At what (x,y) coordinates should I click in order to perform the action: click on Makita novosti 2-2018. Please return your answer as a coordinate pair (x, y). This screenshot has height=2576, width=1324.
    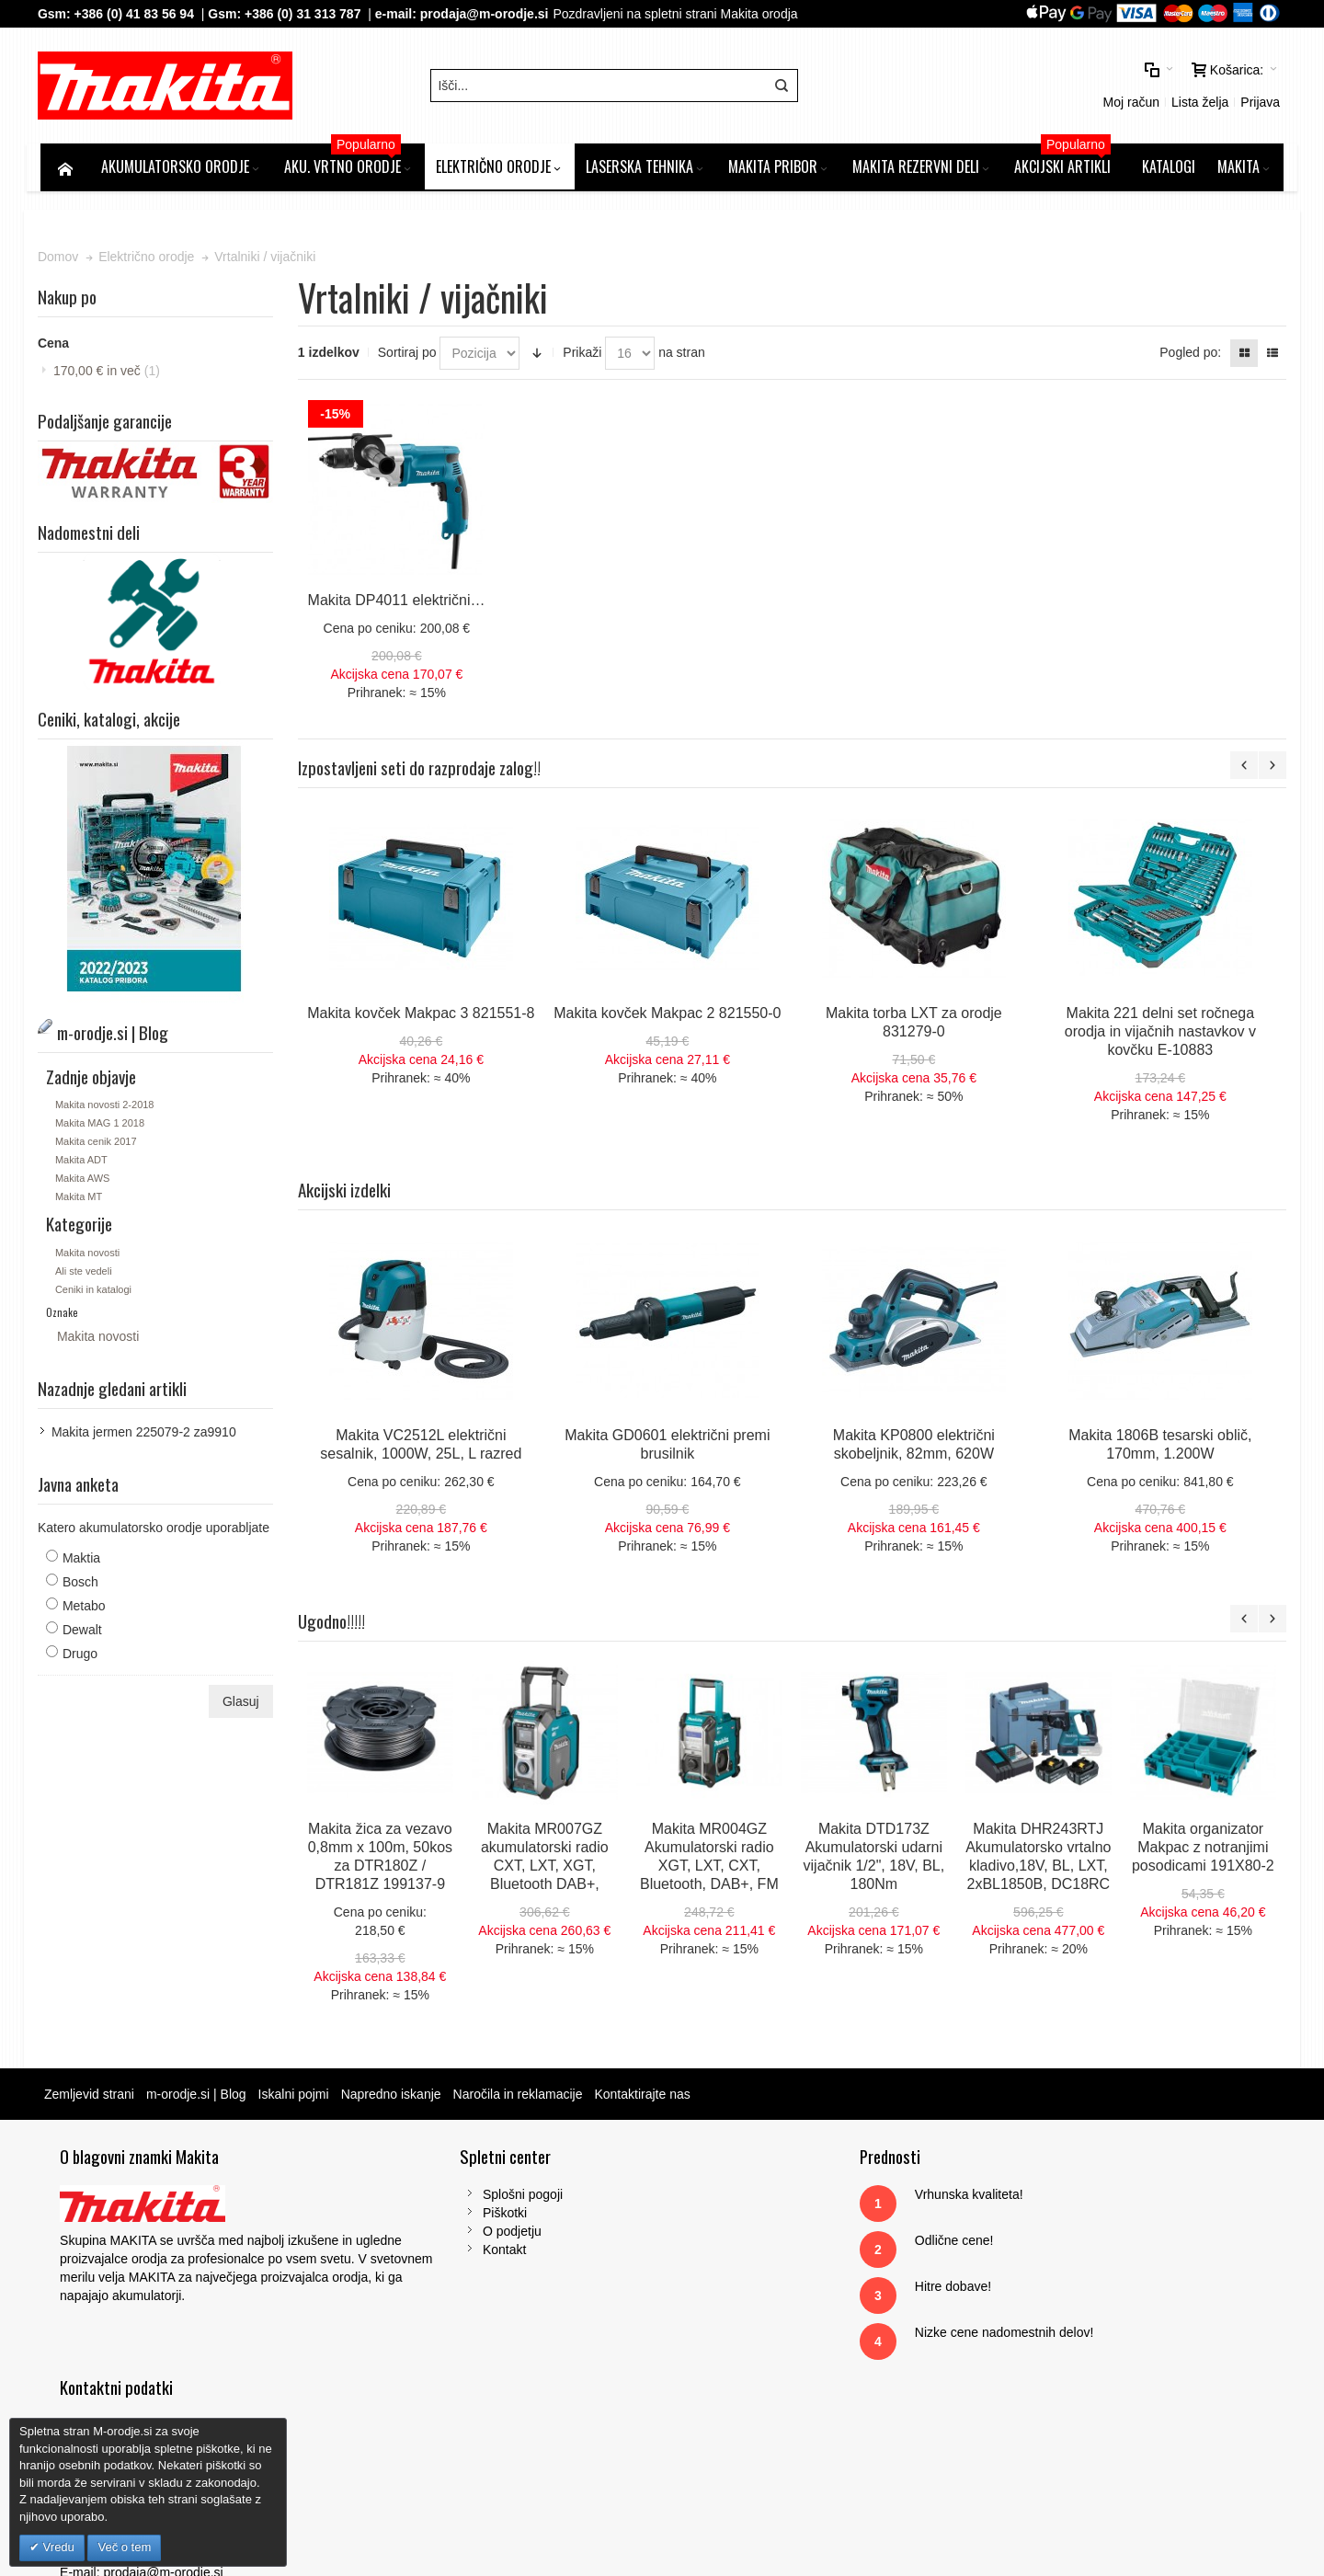
    Looking at the image, I should click on (107, 1107).